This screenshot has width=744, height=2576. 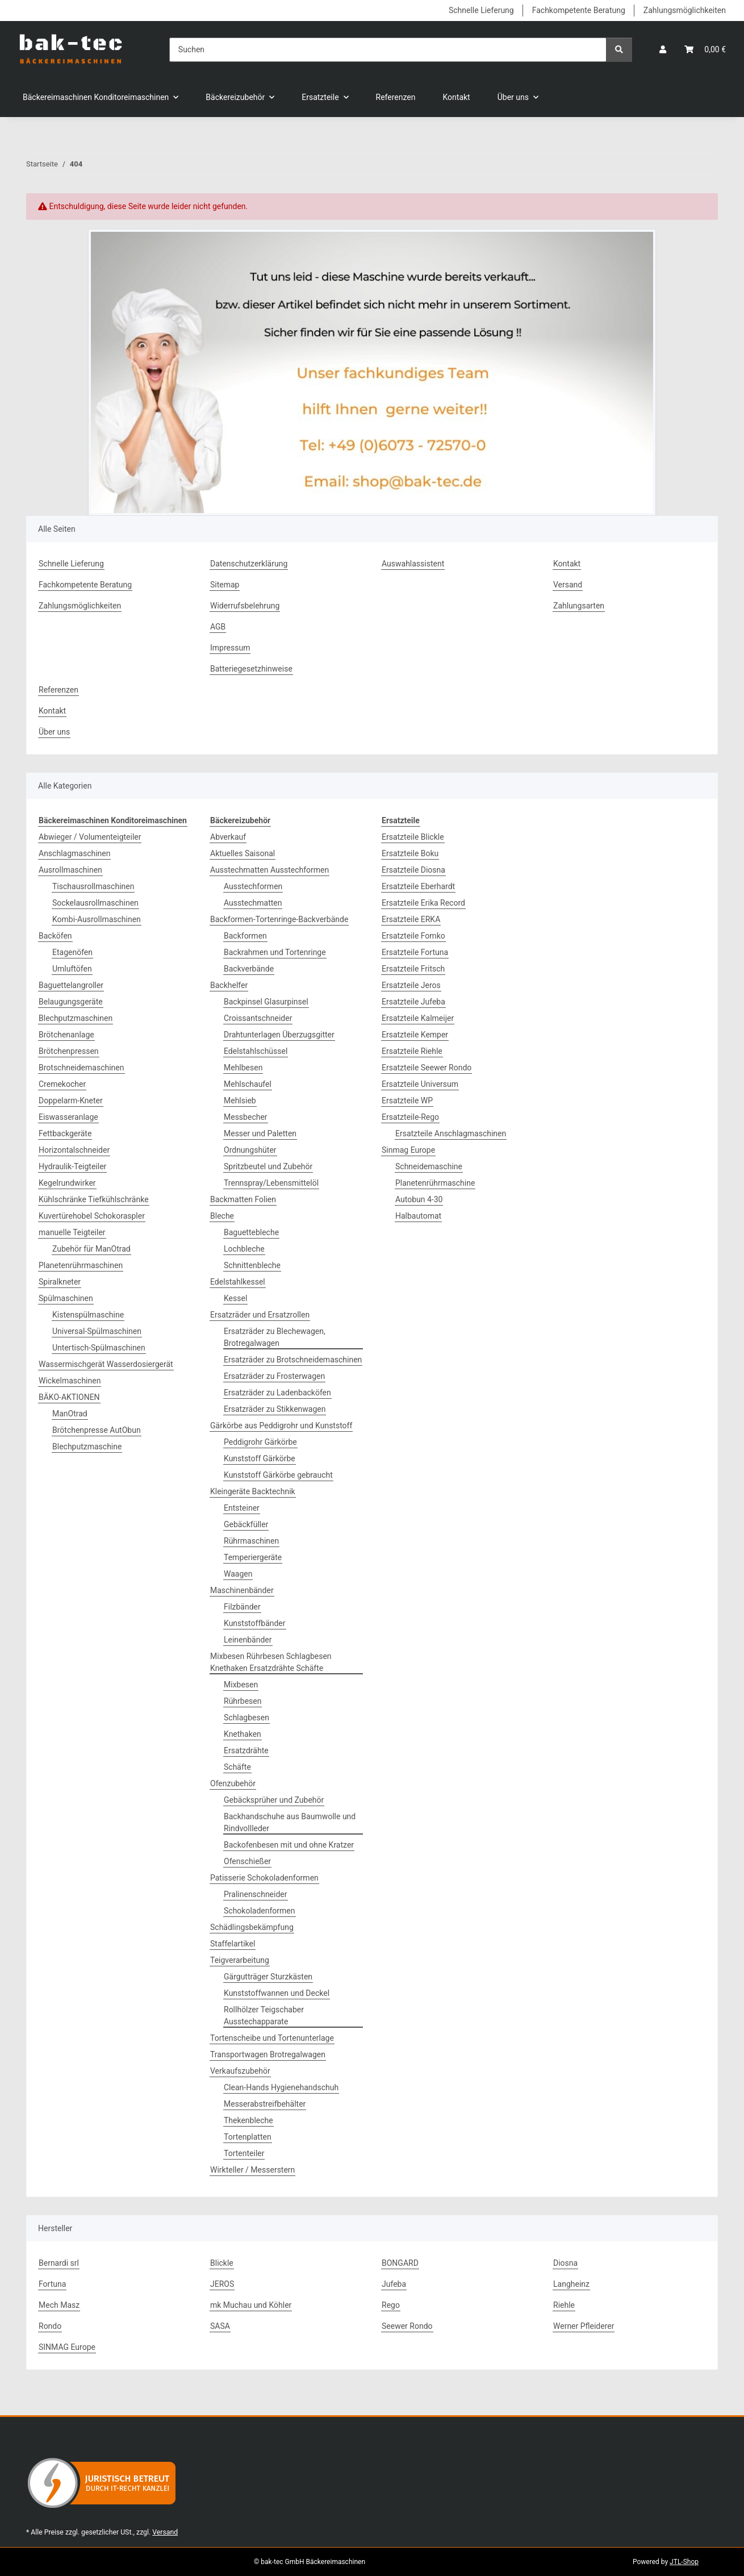 I want to click on Peddigrohr Gärkörbe, so click(x=260, y=1442).